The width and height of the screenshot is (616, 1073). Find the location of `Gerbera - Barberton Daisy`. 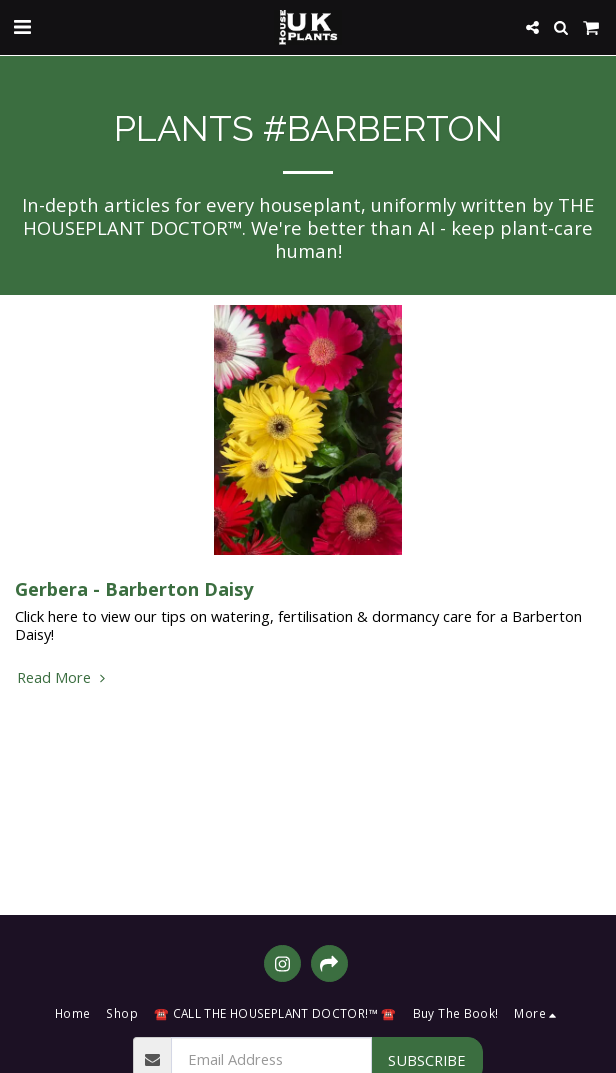

Gerbera - Barberton Daisy is located at coordinates (134, 588).